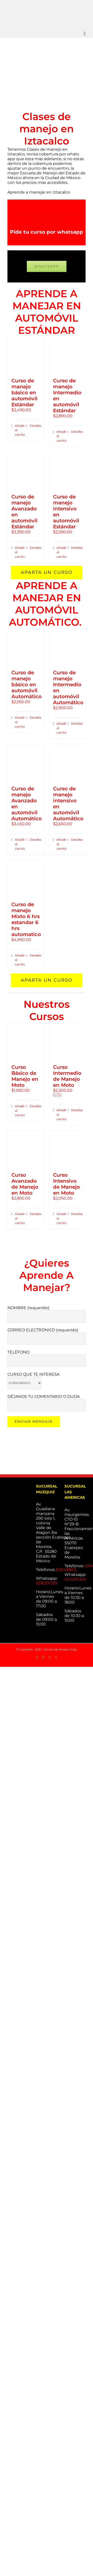  What do you see at coordinates (61, 1114) in the screenshot?
I see `Añadir al carrito [Añade “Curso Intermedio de Manejo en Moto” a tu carrito]` at bounding box center [61, 1114].